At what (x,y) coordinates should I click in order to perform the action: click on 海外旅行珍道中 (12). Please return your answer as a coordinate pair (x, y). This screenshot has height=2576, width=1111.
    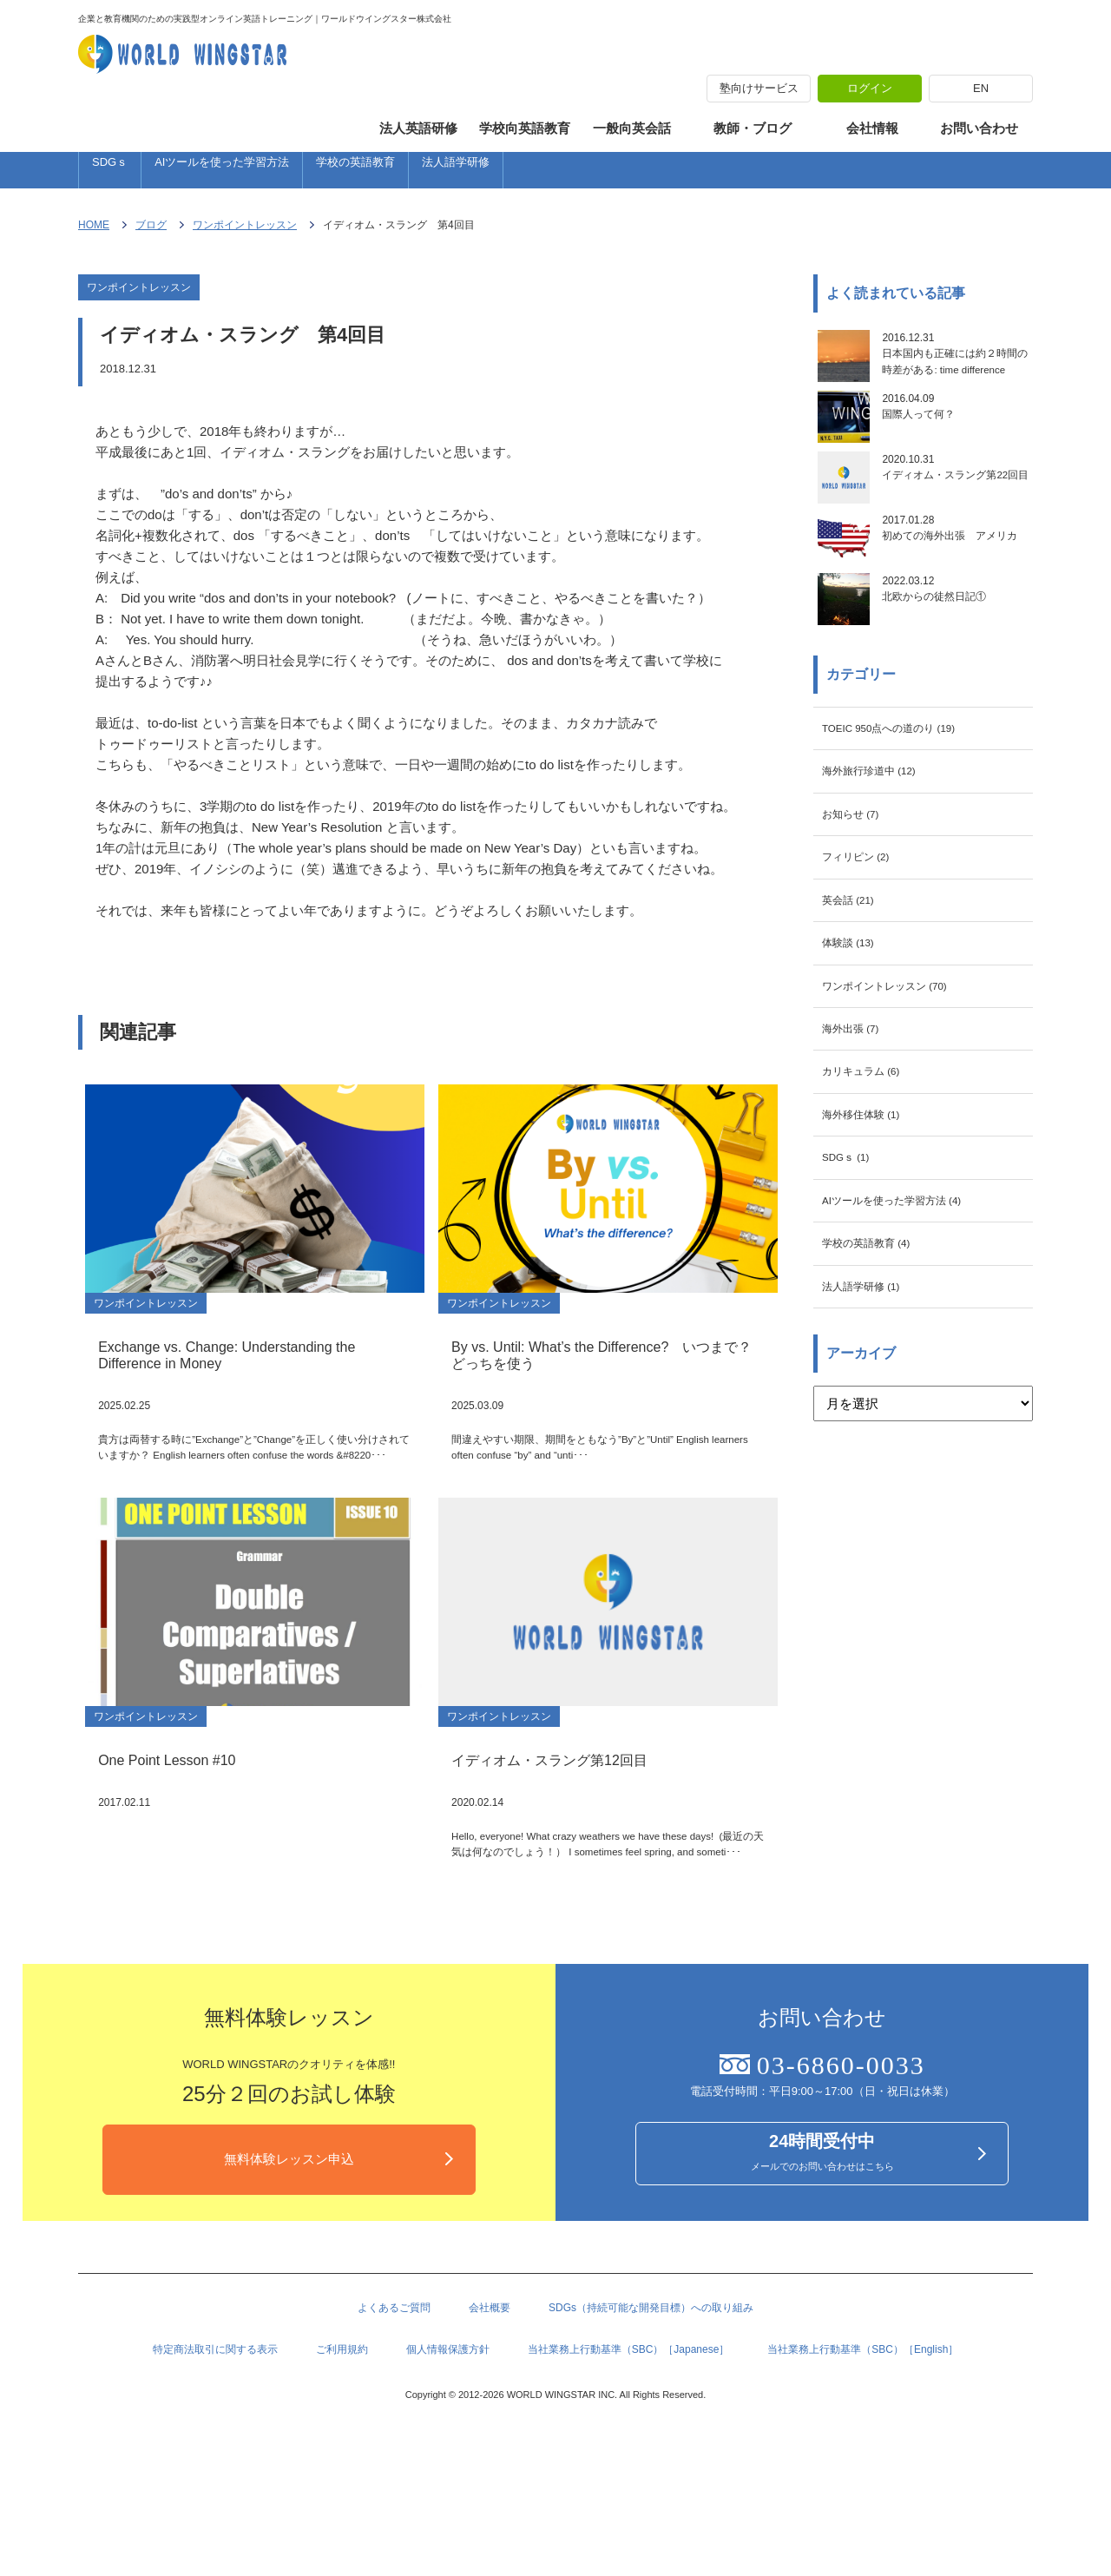
    Looking at the image, I should click on (881, 840).